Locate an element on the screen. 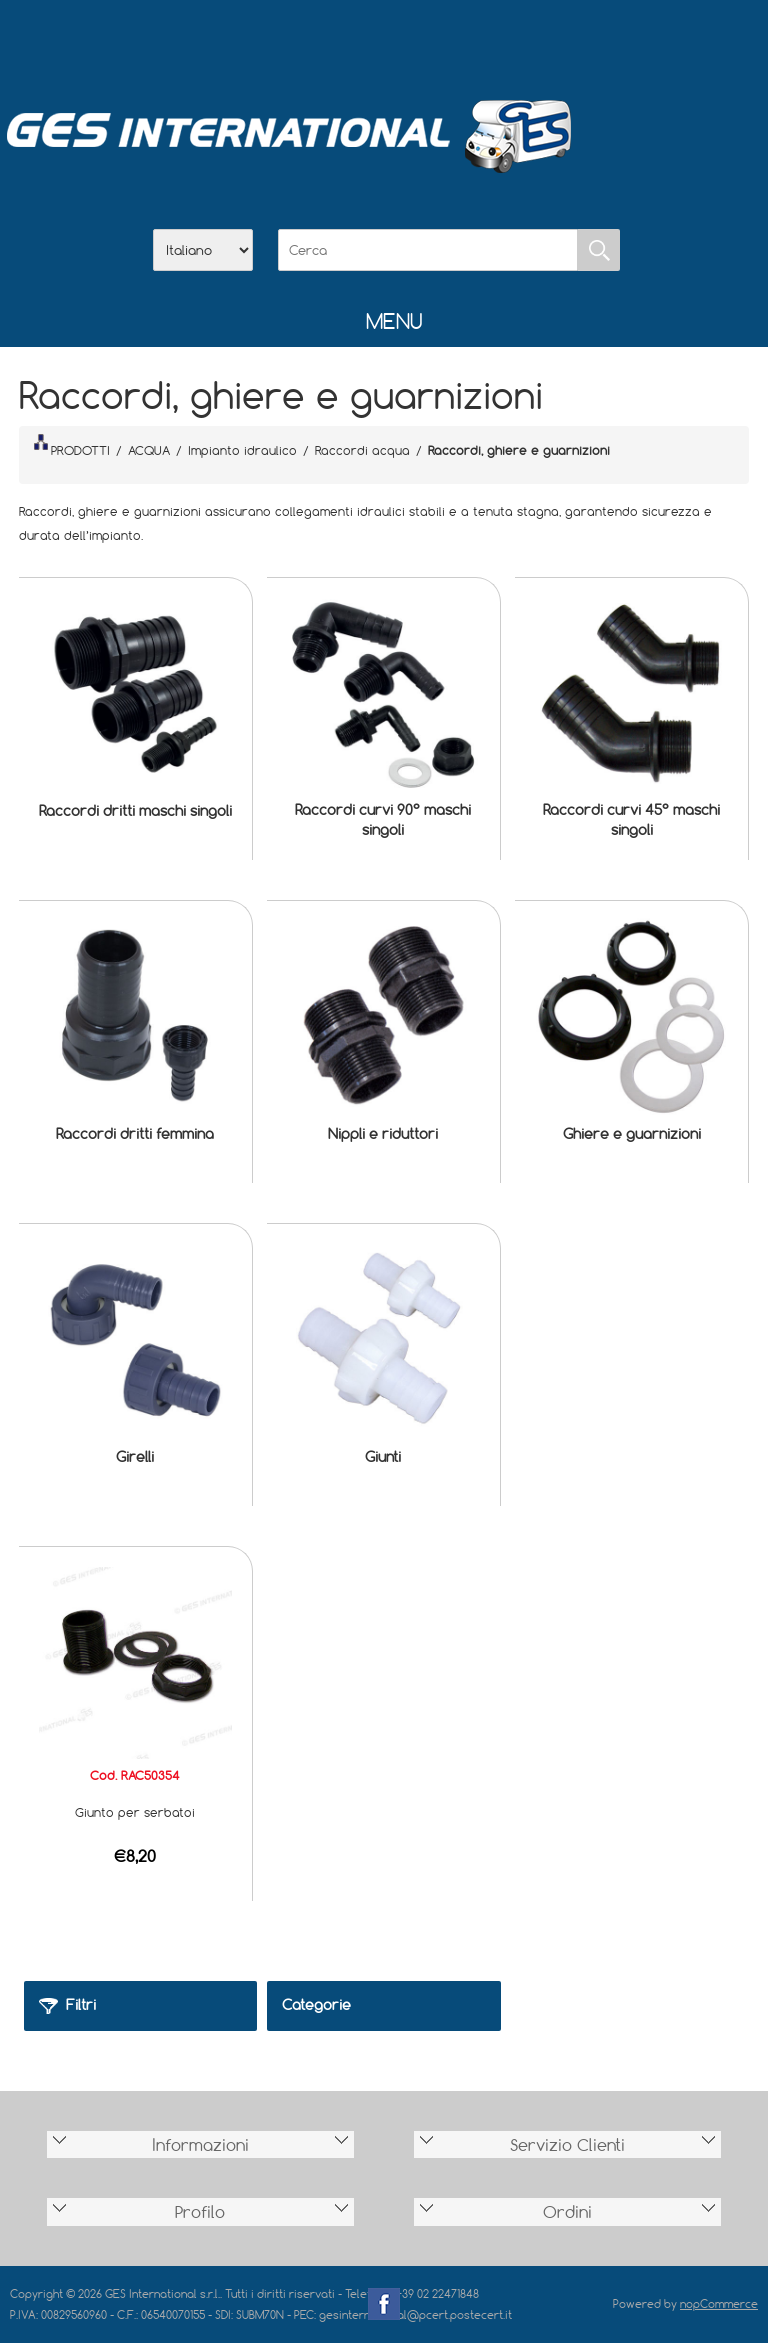 The width and height of the screenshot is (768, 2343). [Cerca] is located at coordinates (428, 250).